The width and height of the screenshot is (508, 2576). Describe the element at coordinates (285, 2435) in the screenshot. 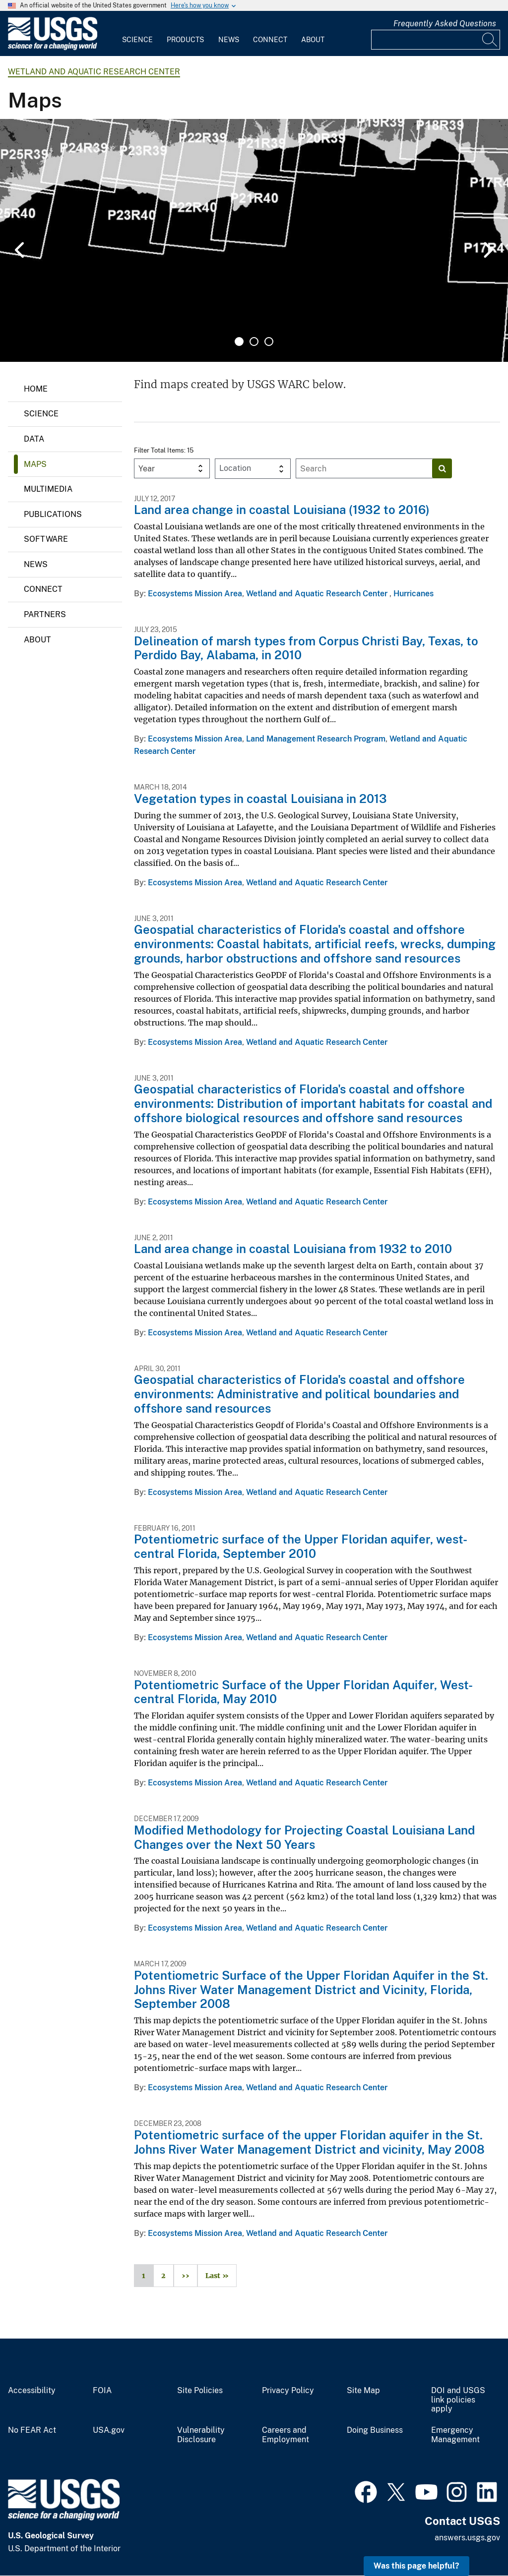

I see `Careers and Employment` at that location.